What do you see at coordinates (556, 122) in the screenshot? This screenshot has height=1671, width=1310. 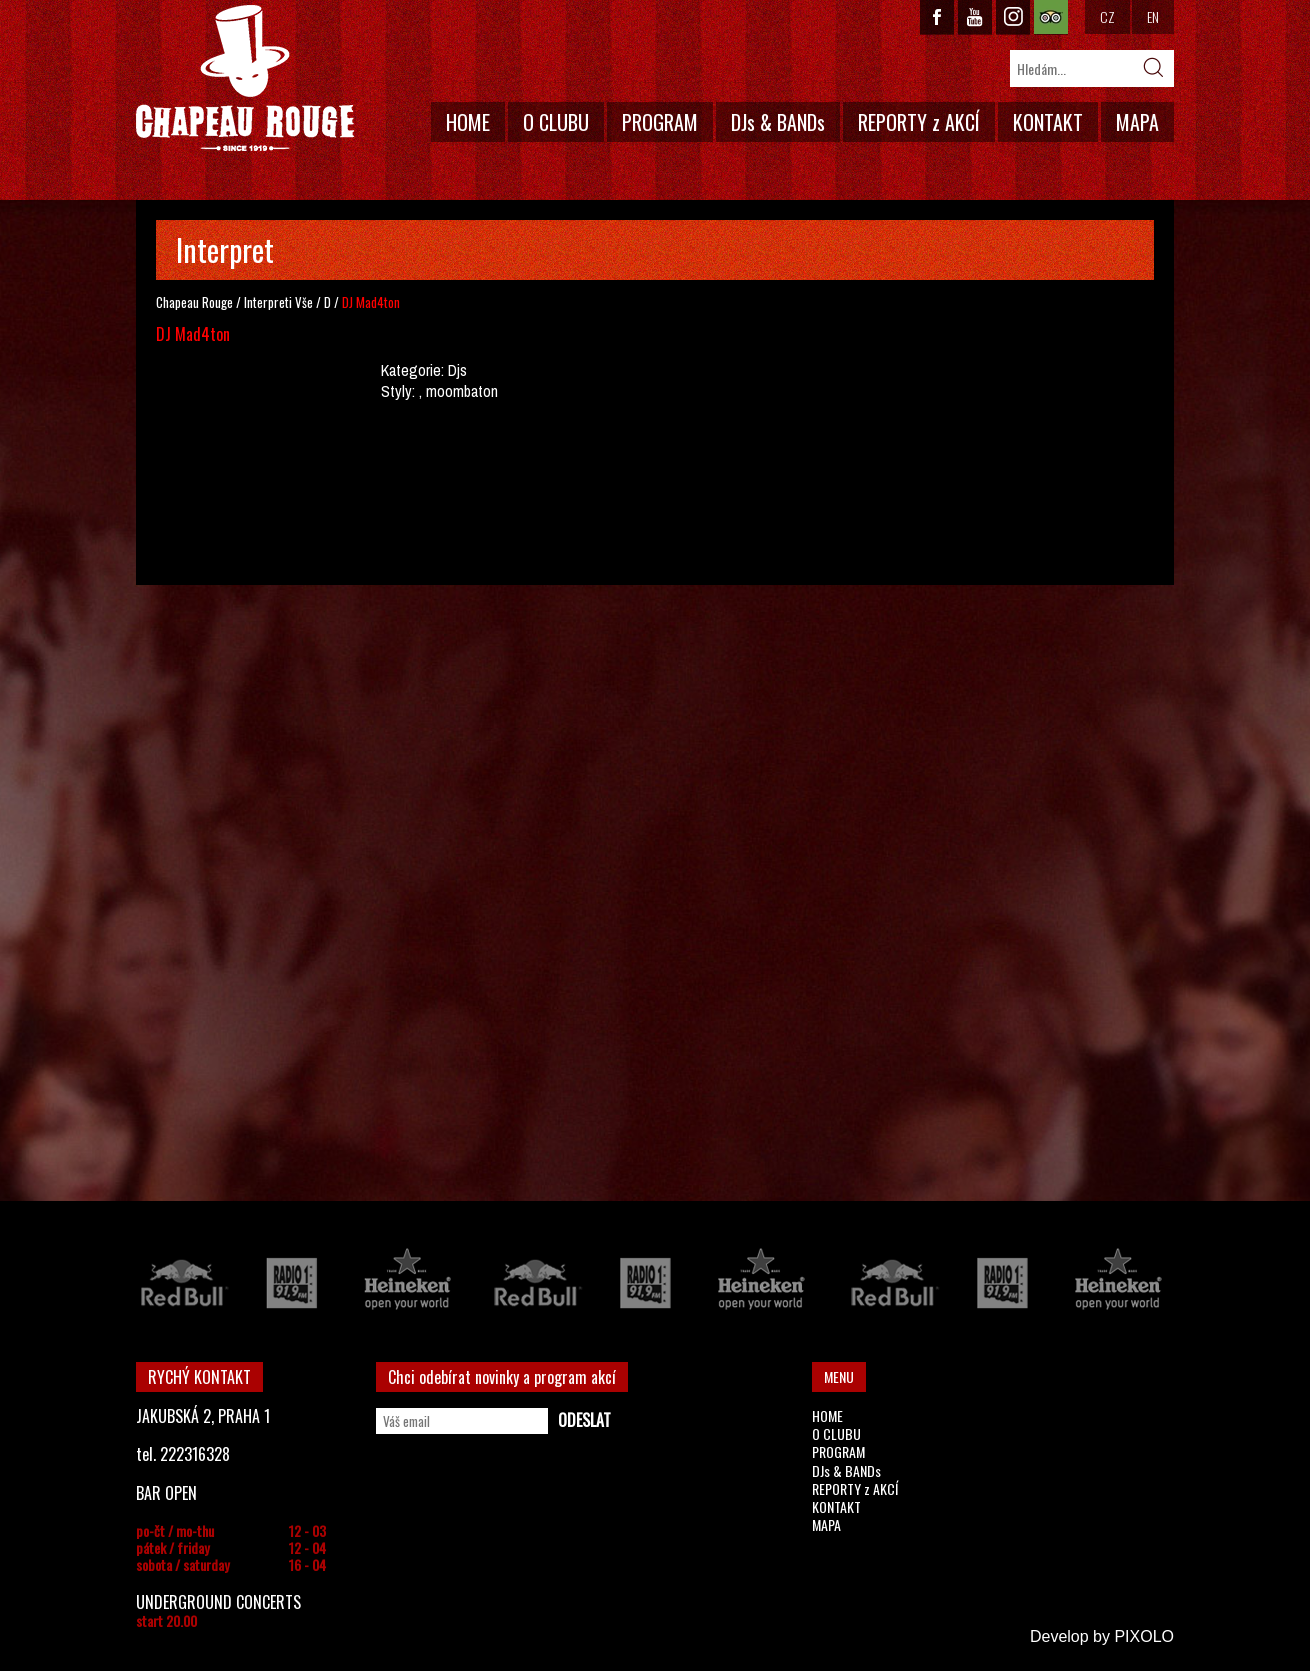 I see `O CLUBU` at bounding box center [556, 122].